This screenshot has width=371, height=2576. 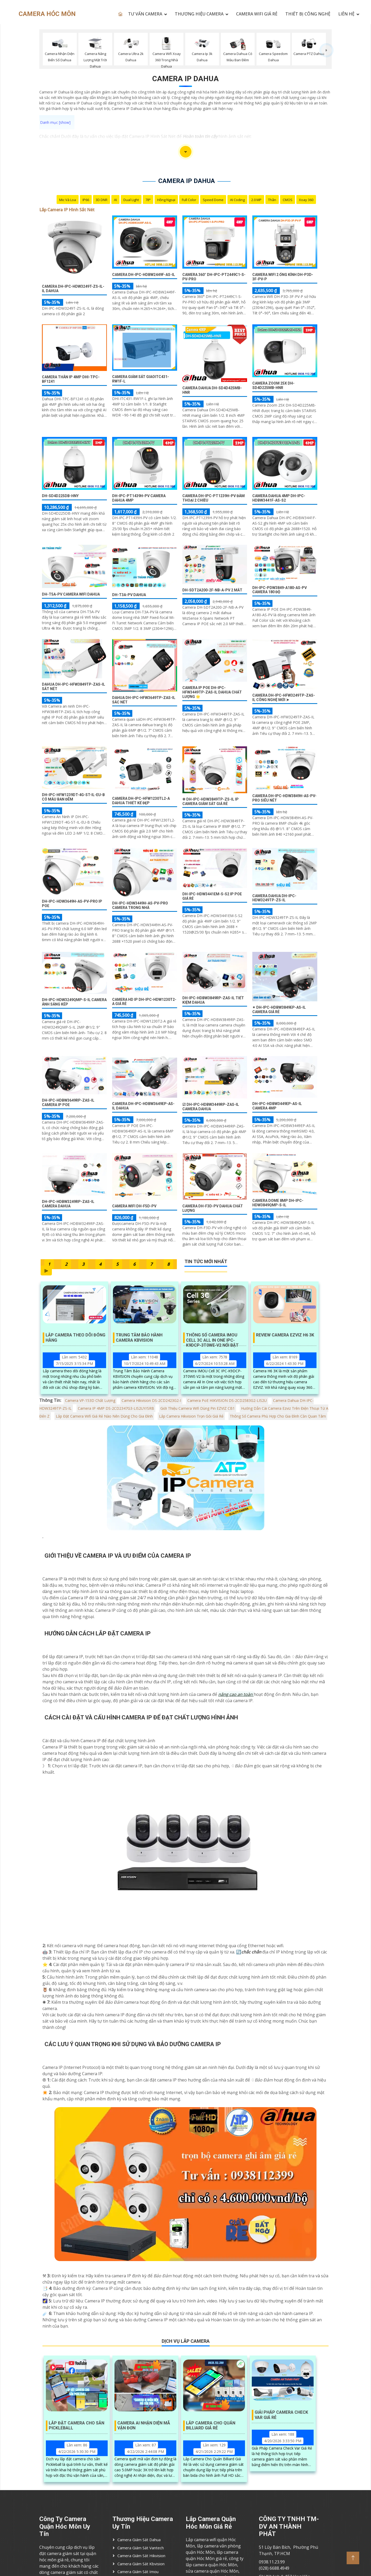 I want to click on Lắp Camera Hikvision Trọn Gói Giá Rẻ, so click(x=191, y=1416).